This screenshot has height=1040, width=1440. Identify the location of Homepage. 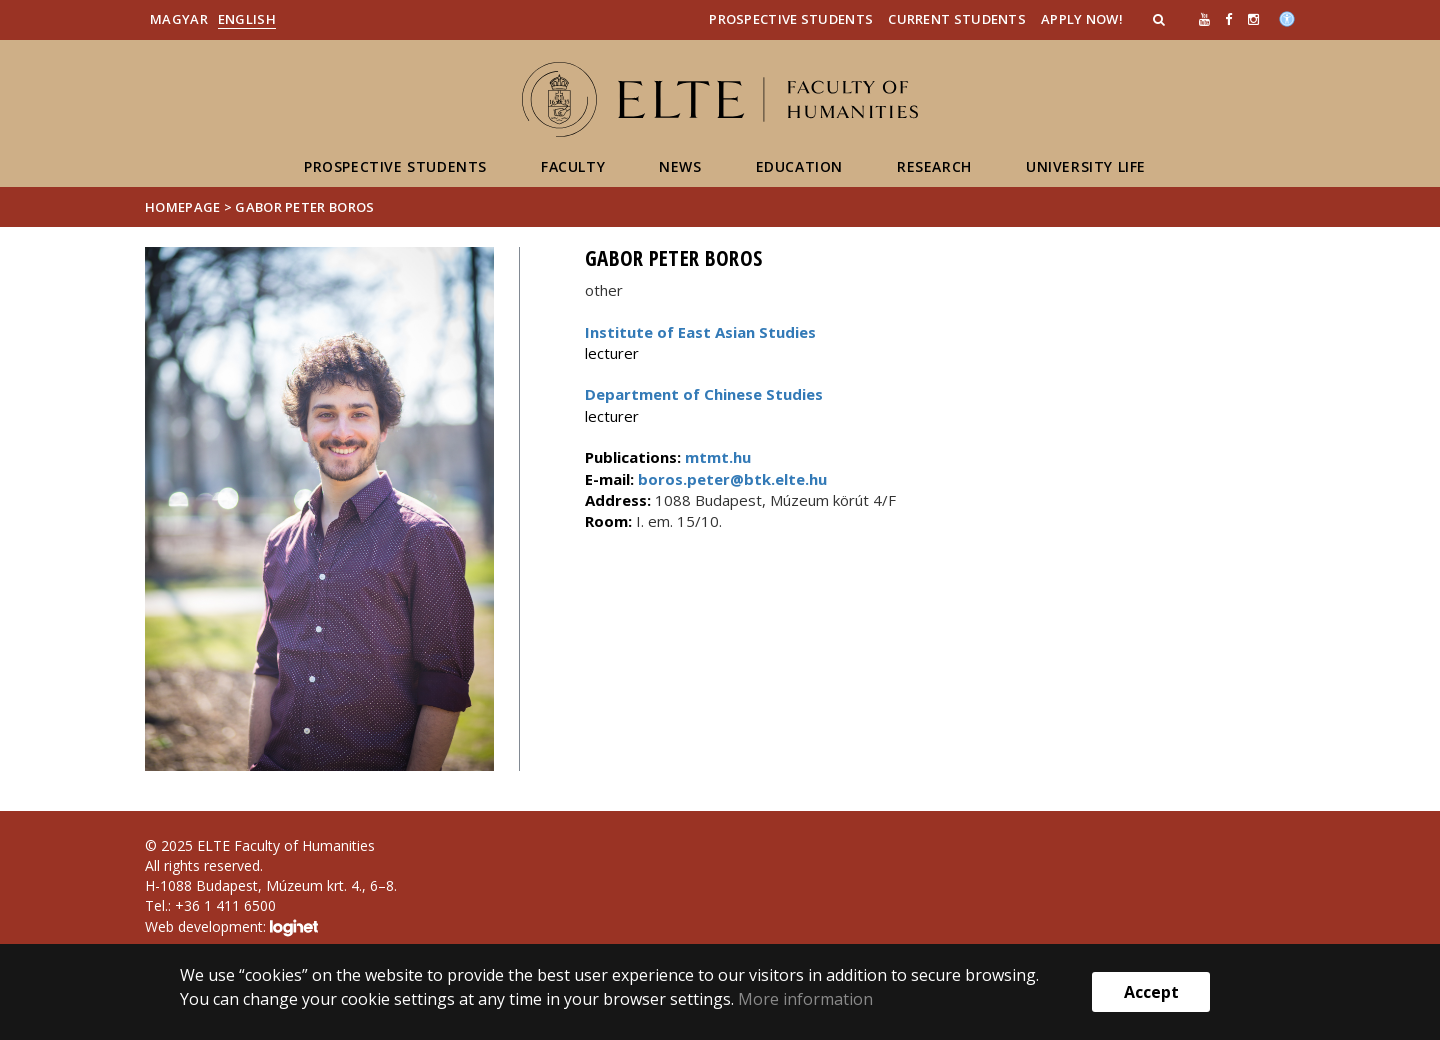
(184, 207).